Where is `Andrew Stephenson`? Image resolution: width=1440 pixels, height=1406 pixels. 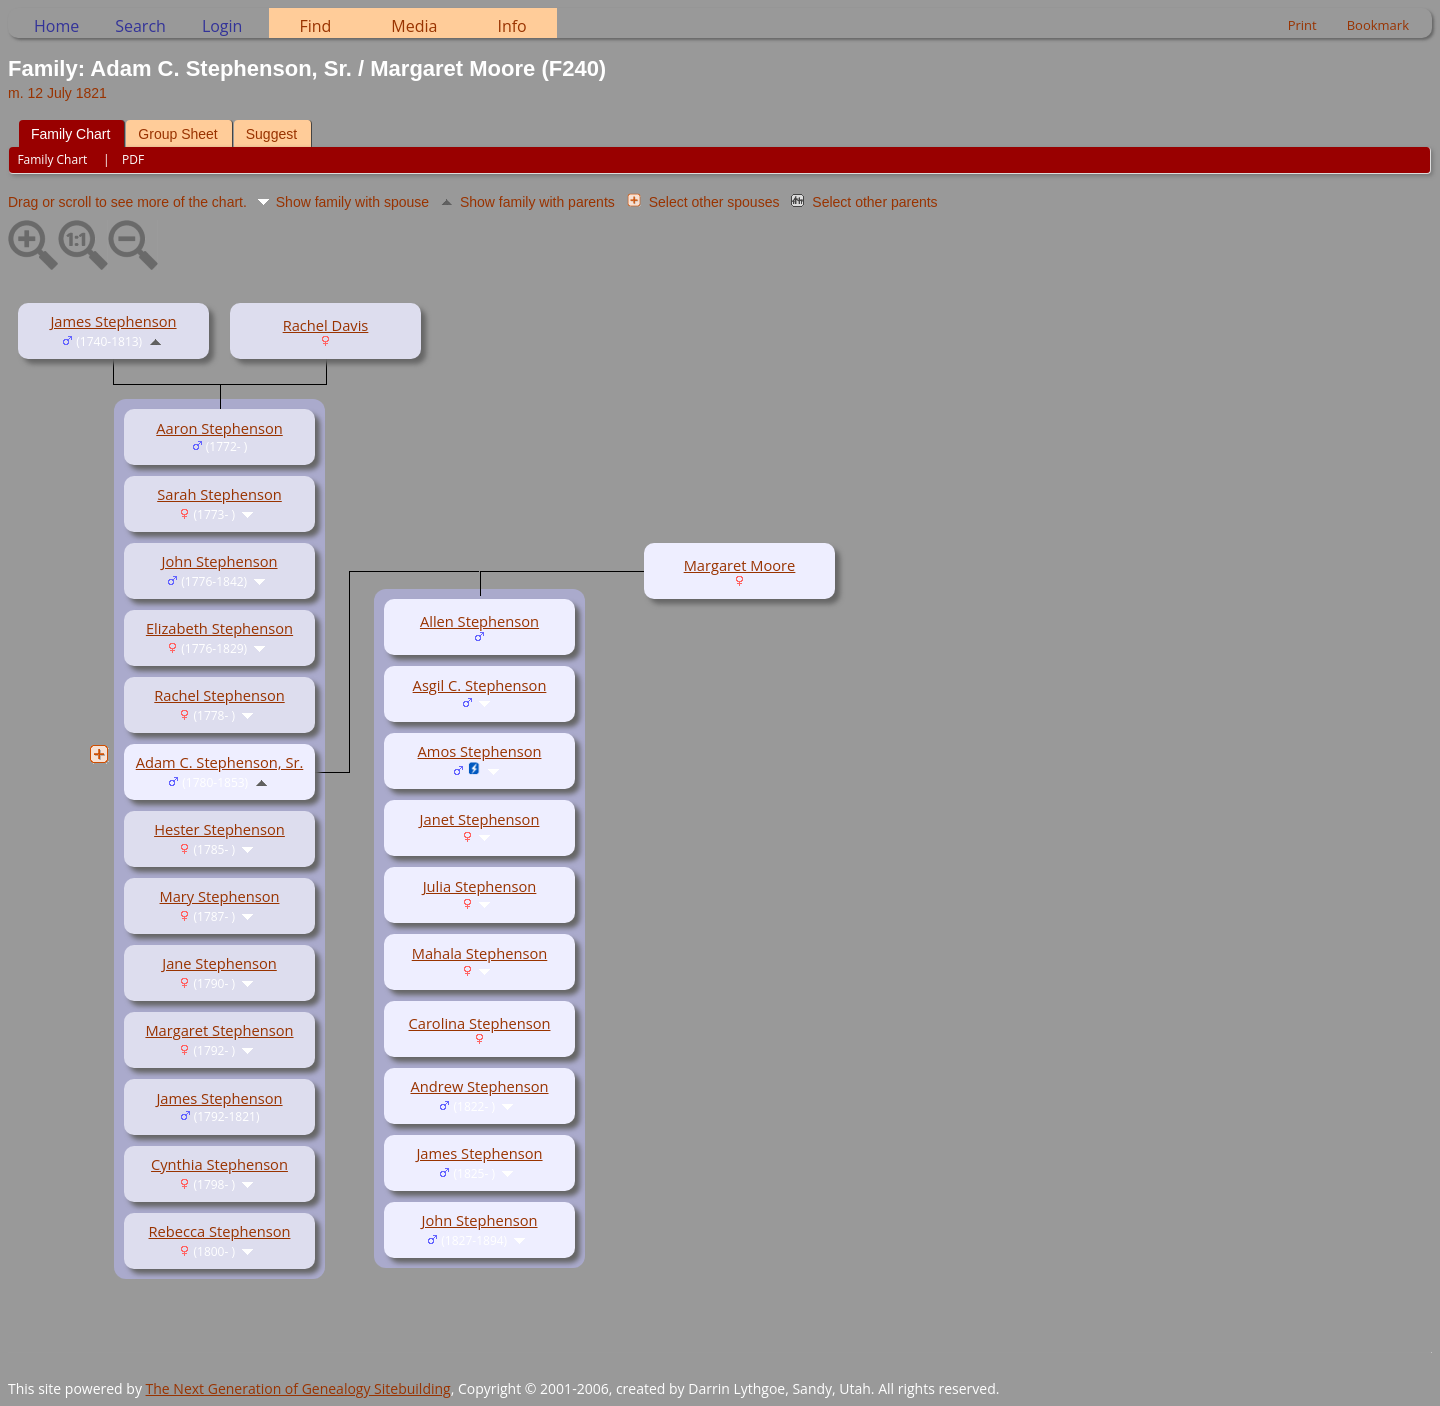
Andrew Stephenson is located at coordinates (479, 1086).